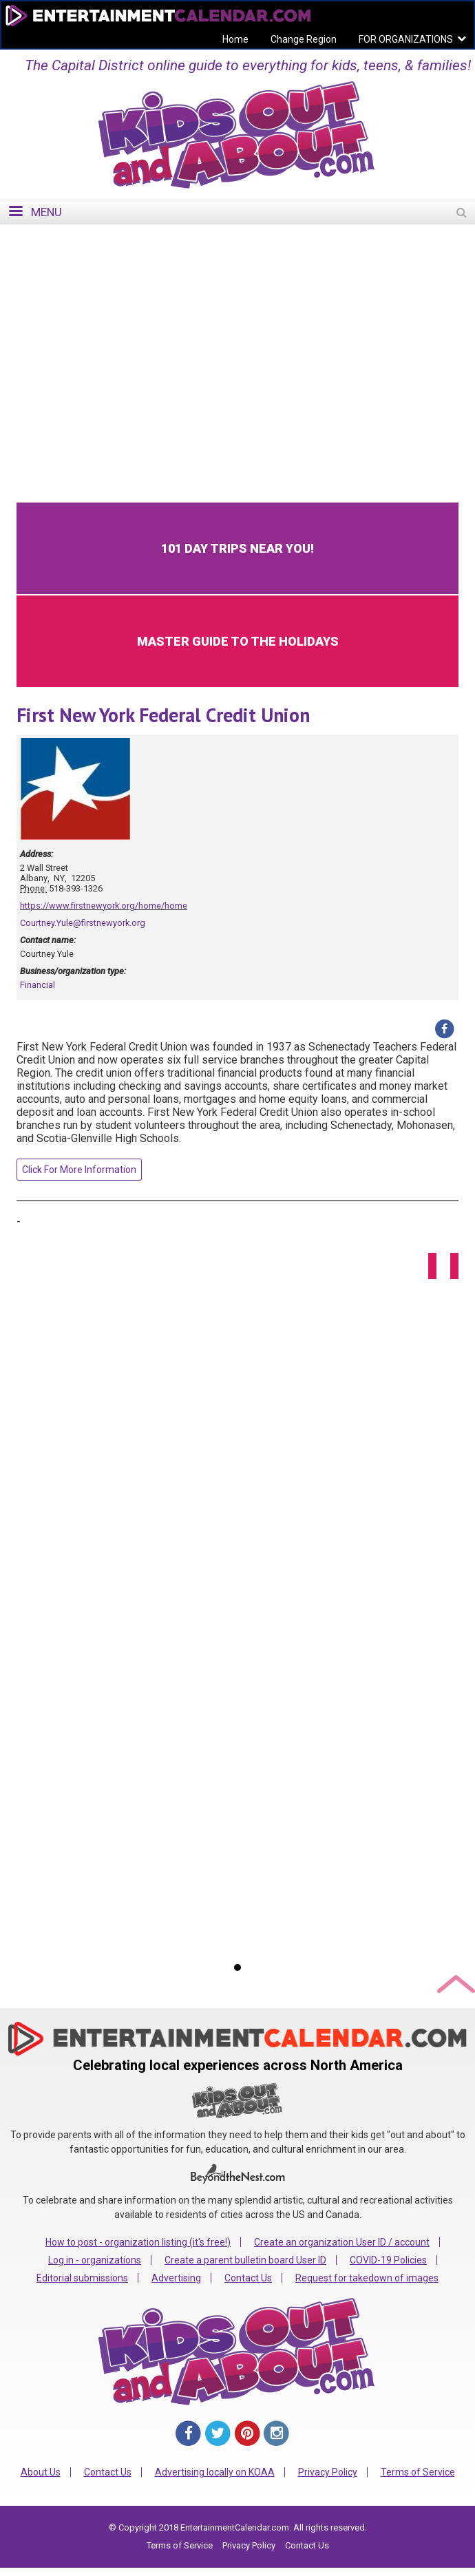  What do you see at coordinates (138, 2242) in the screenshot?
I see `How to post - organization listing (it's free!)` at bounding box center [138, 2242].